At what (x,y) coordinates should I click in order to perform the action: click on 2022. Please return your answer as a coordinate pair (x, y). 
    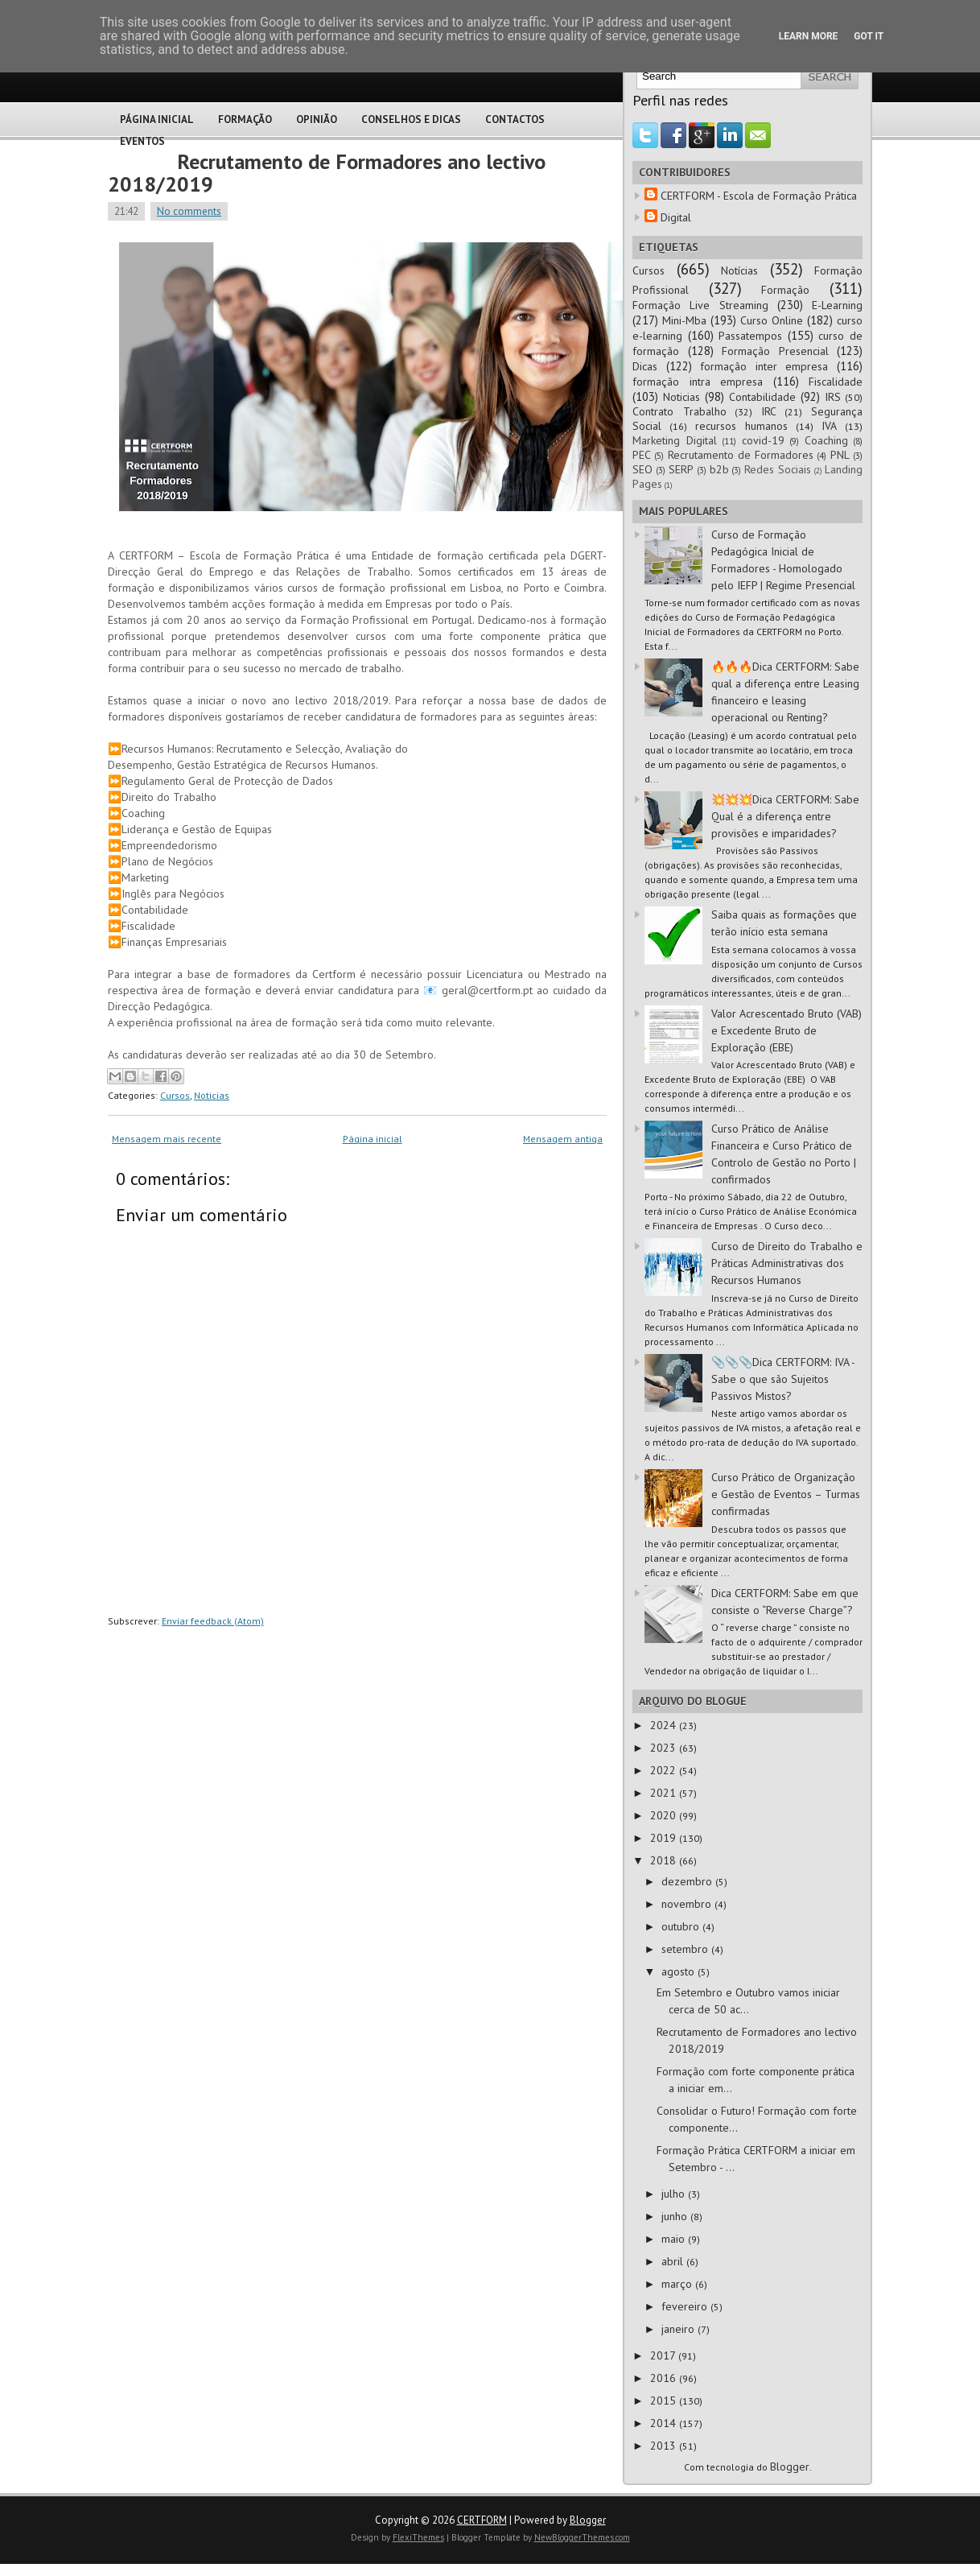
    Looking at the image, I should click on (664, 1770).